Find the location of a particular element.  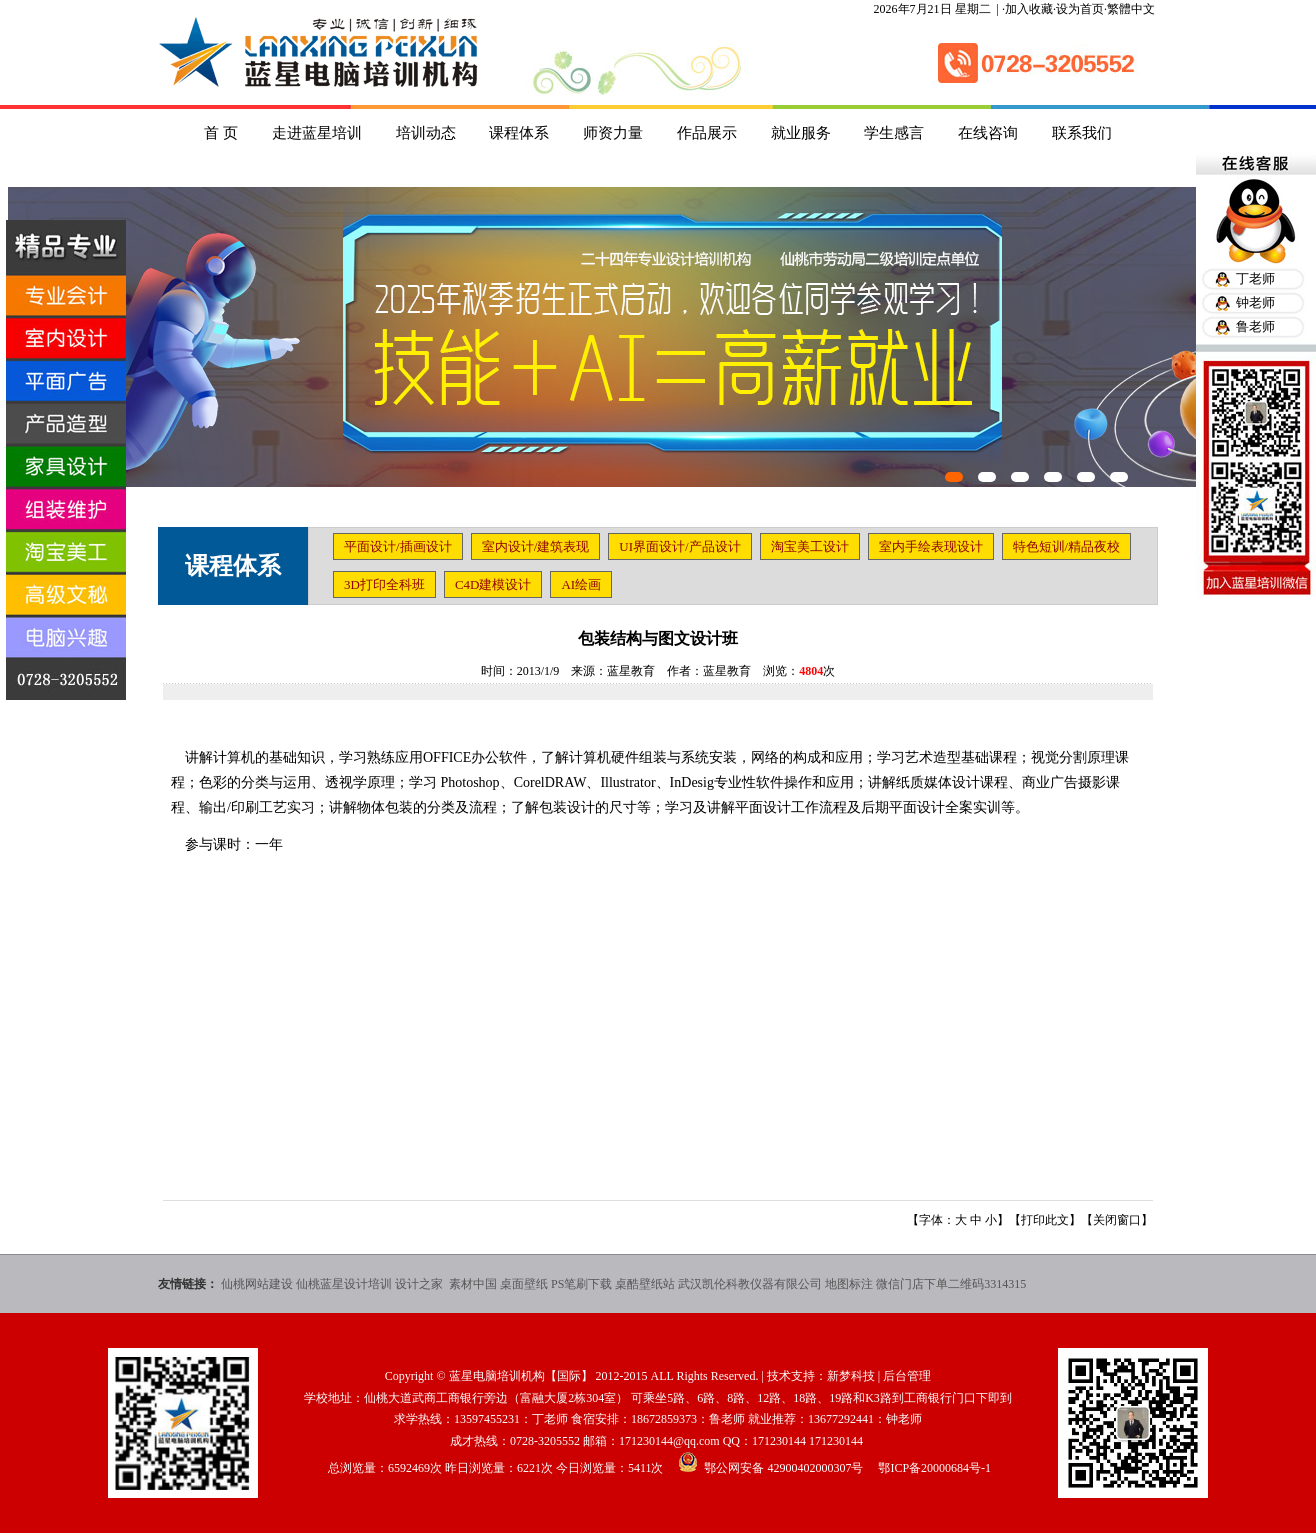

仙桃蓝星设计培训 is located at coordinates (344, 1284).